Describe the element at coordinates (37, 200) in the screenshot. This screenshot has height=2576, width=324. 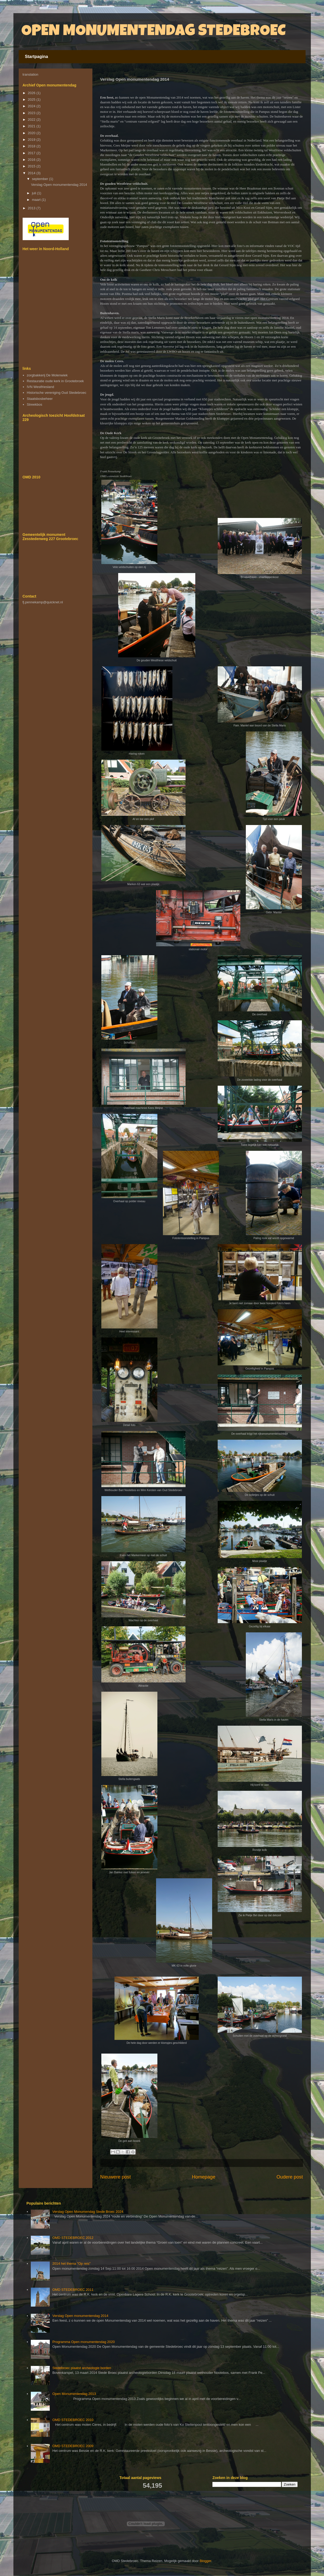
I see `maart` at that location.